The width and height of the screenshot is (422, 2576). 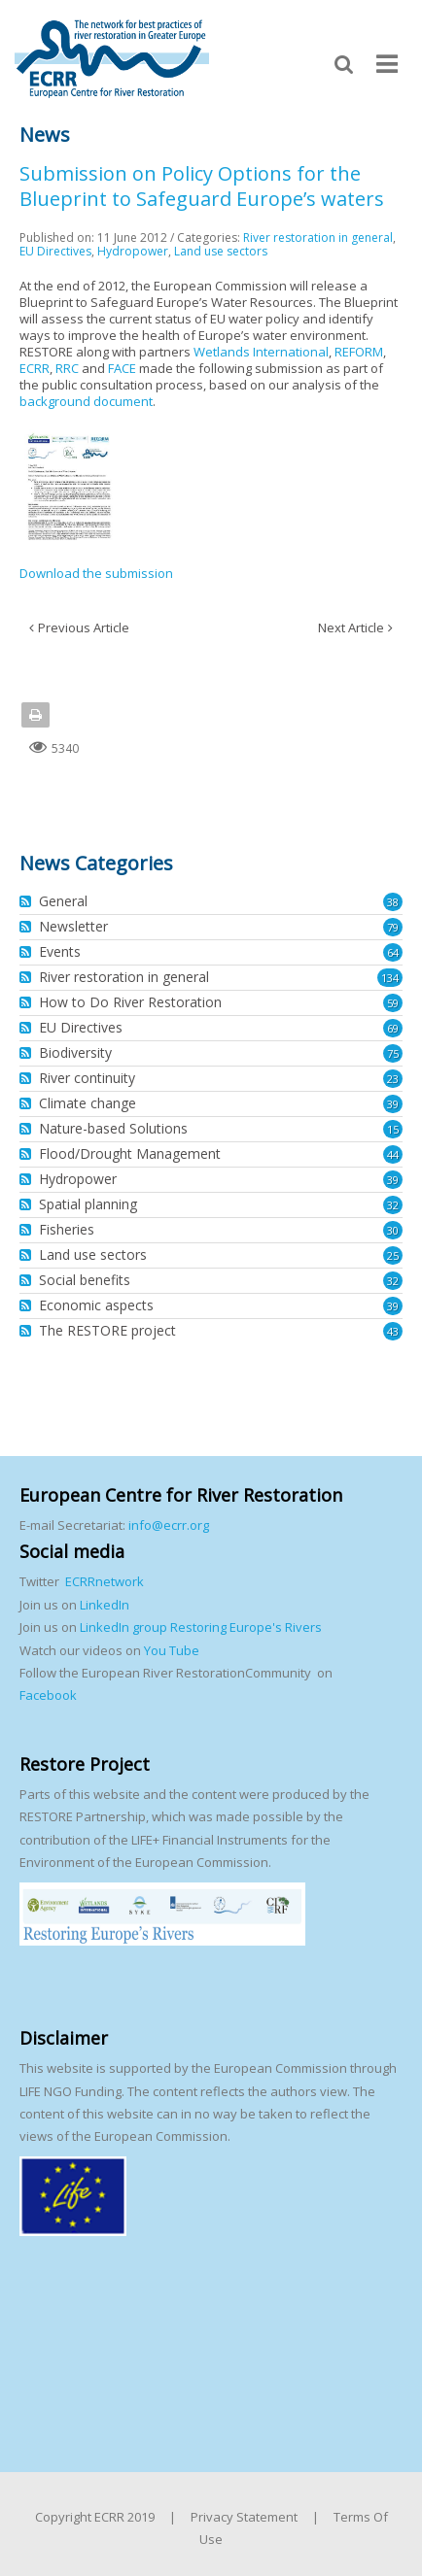 I want to click on Privacy Statement, so click(x=244, y=2516).